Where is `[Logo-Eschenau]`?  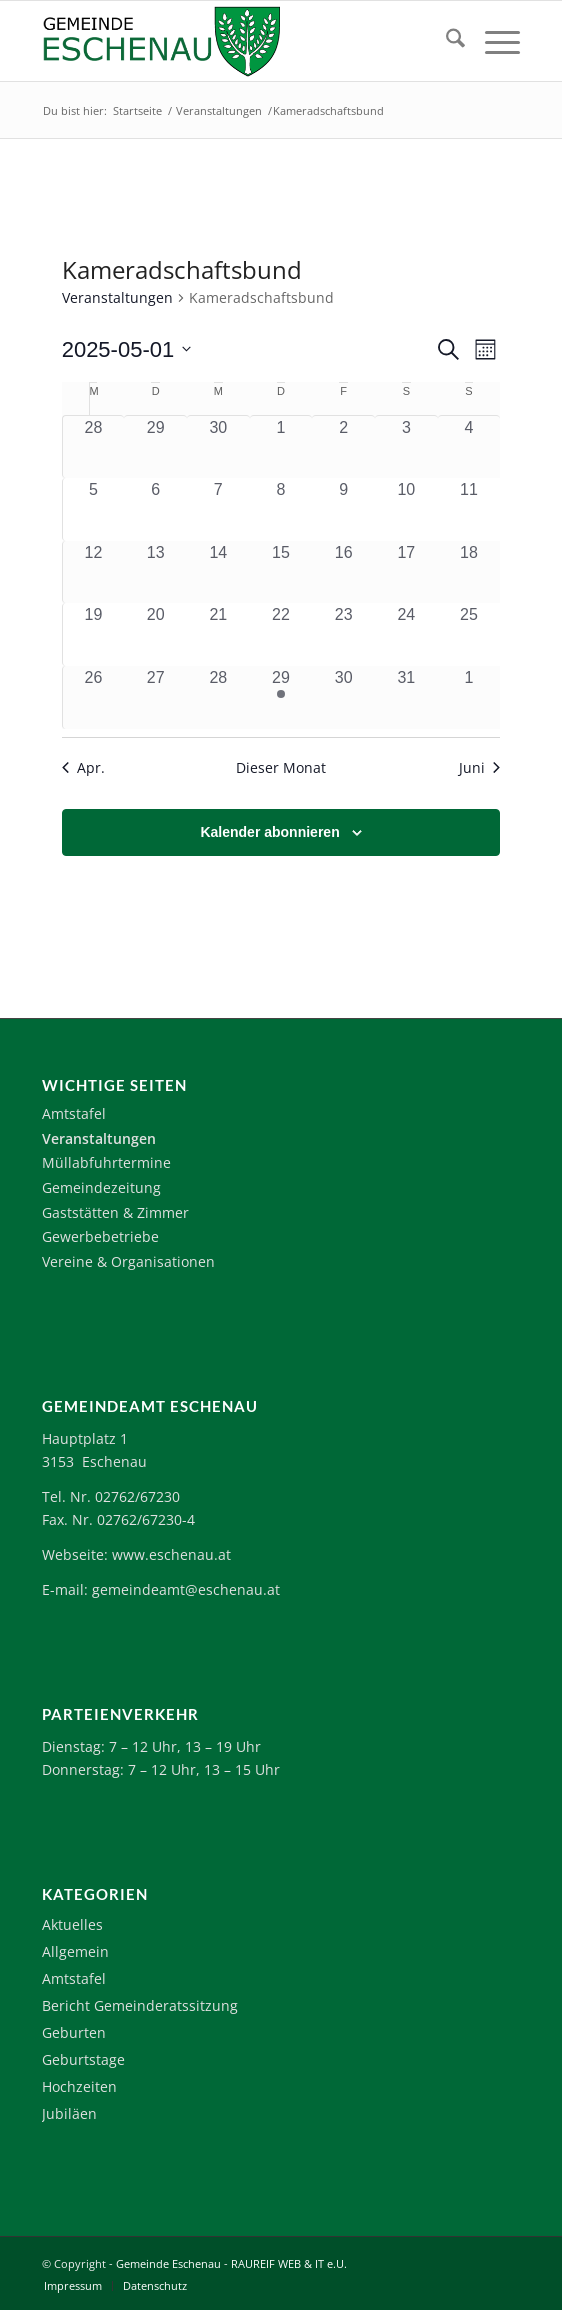
[Logo-Eschenau] is located at coordinates (233, 41).